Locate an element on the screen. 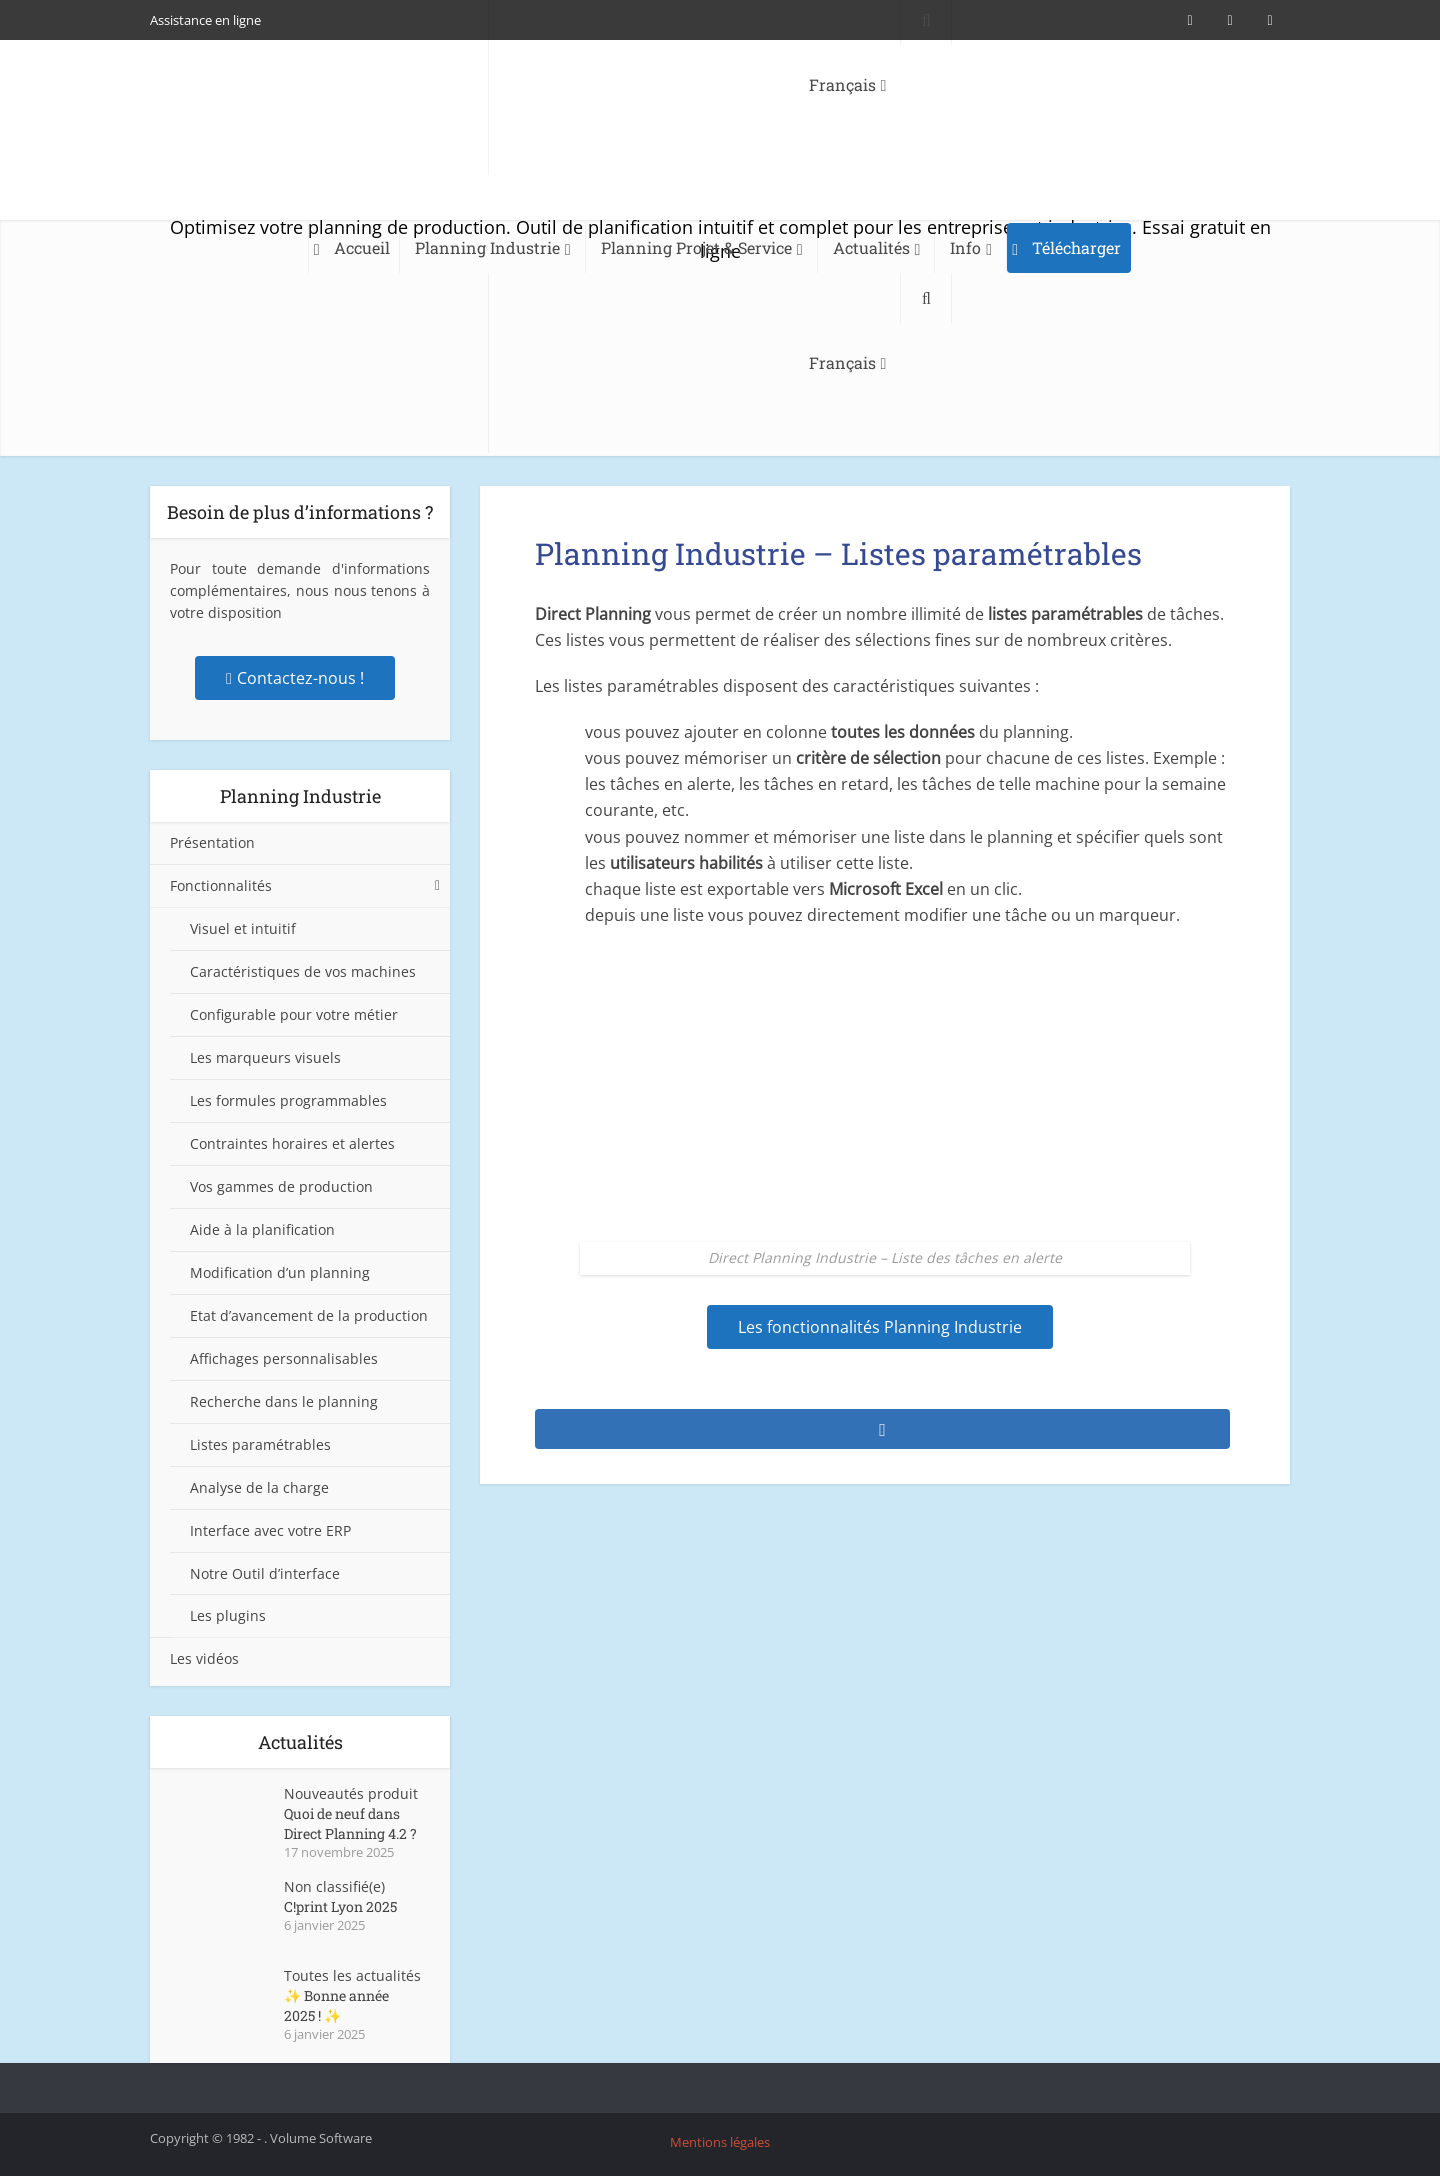 This screenshot has height=2176, width=1440. Les fonctionnalités Planning Industrie is located at coordinates (880, 1327).